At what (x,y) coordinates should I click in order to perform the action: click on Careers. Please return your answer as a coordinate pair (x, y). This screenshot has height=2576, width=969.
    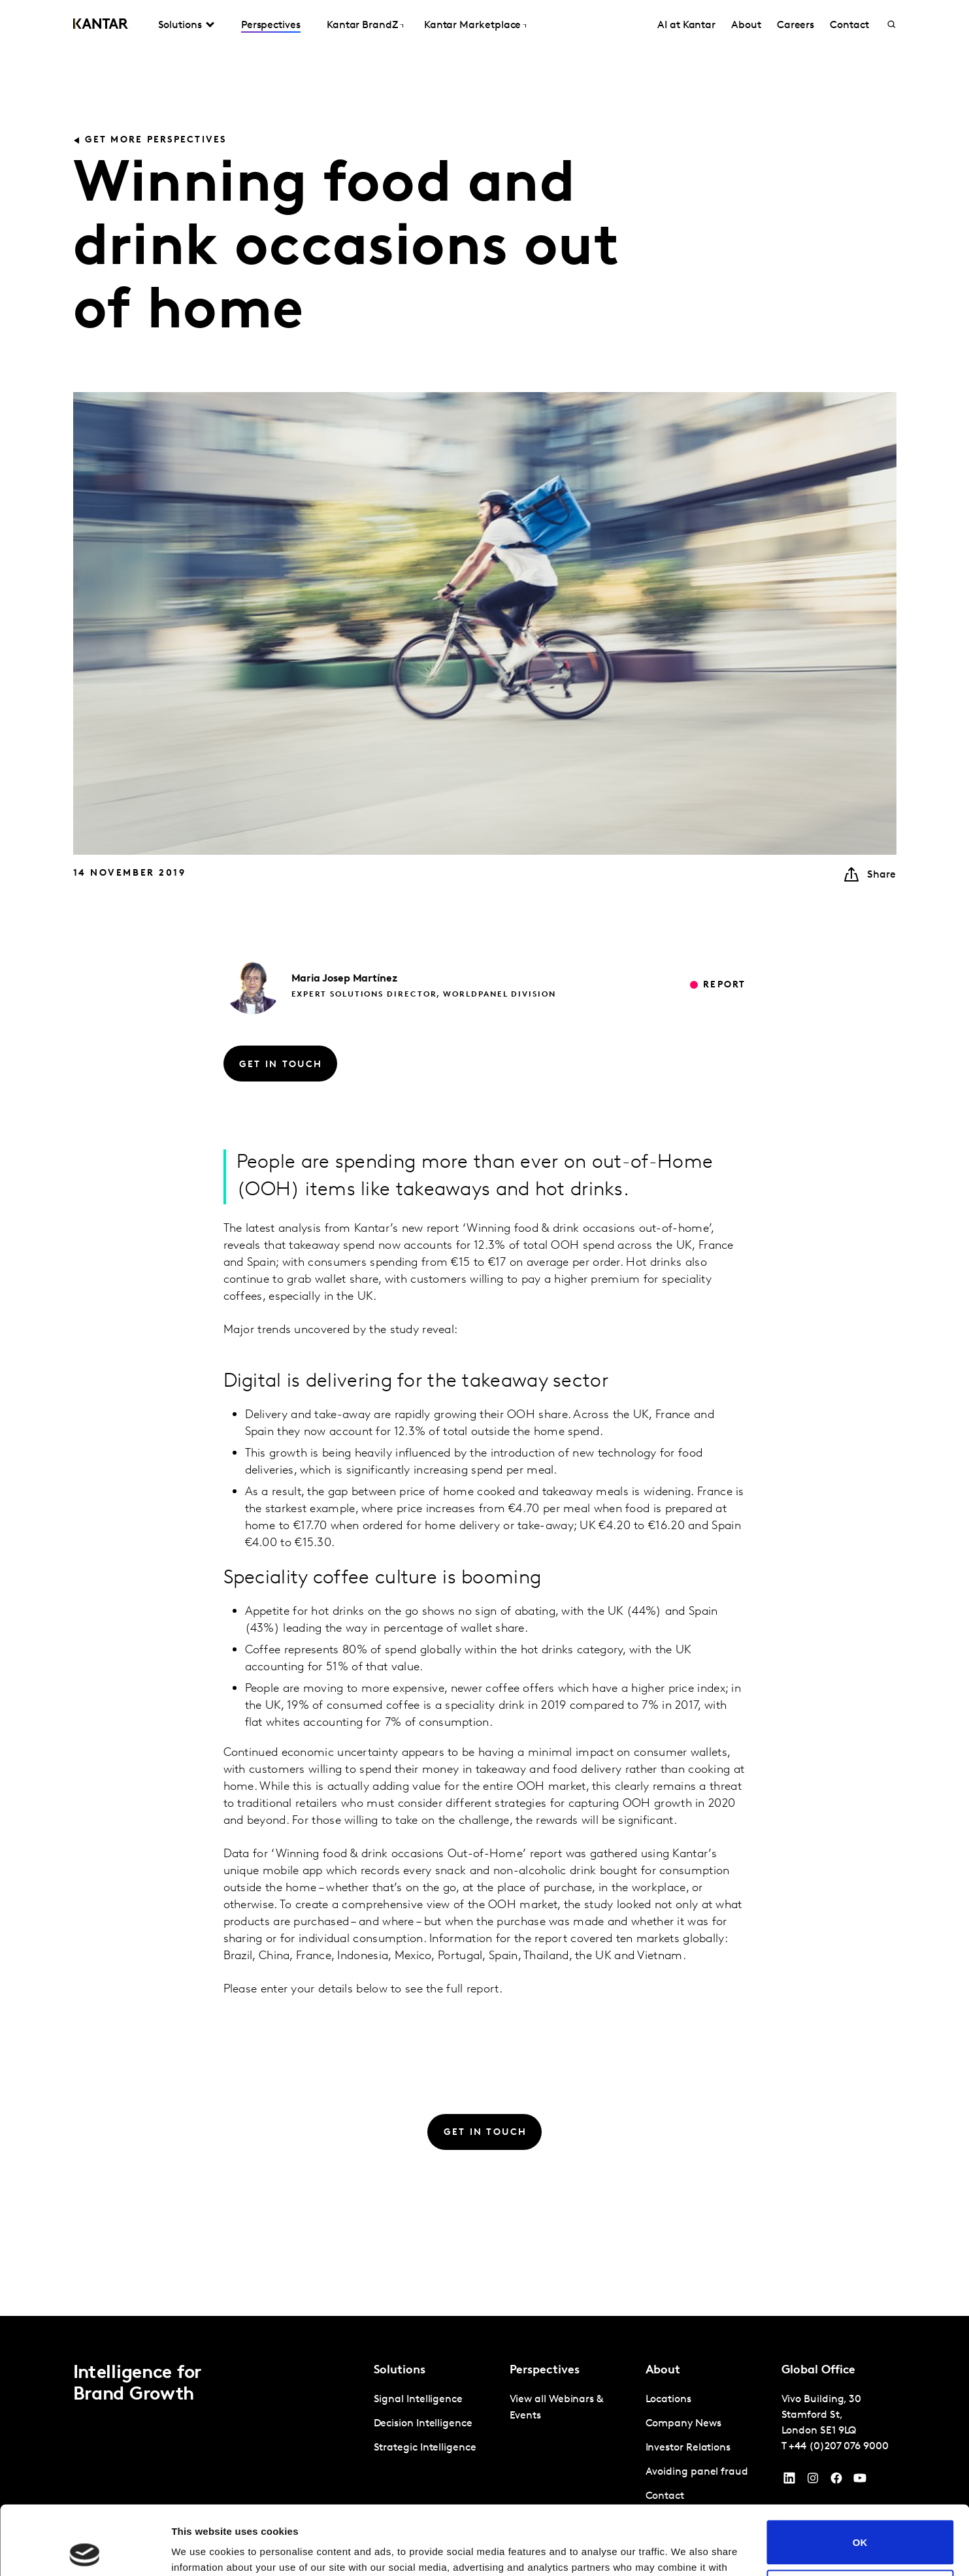
    Looking at the image, I should click on (795, 25).